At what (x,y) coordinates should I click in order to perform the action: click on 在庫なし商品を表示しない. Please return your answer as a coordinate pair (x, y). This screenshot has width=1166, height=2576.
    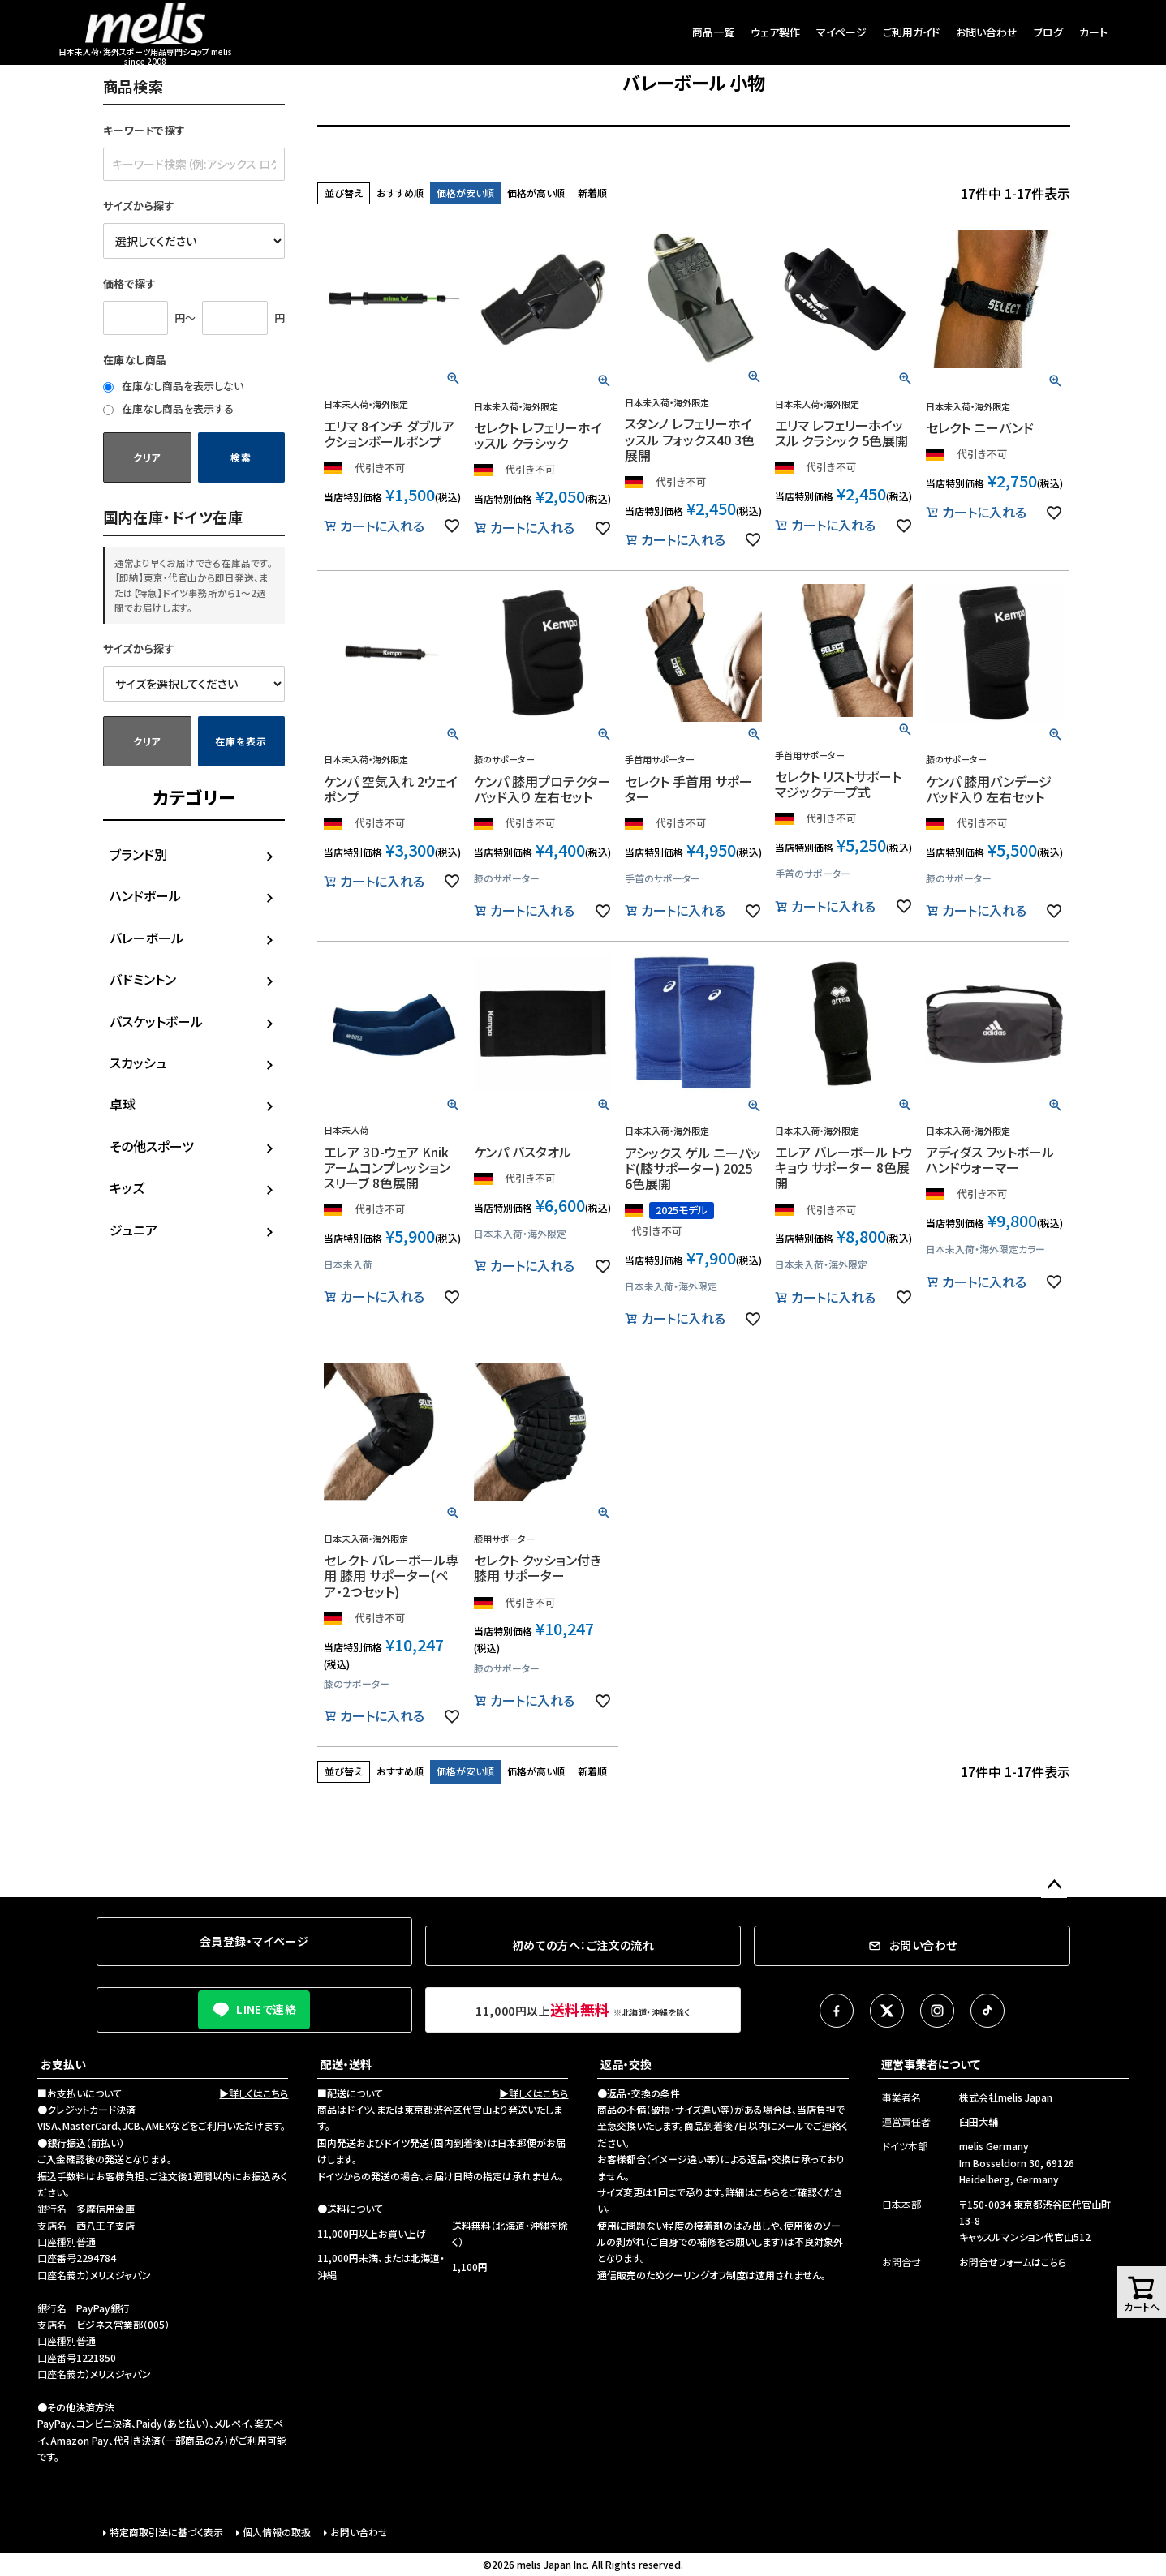
    Looking at the image, I should click on (173, 385).